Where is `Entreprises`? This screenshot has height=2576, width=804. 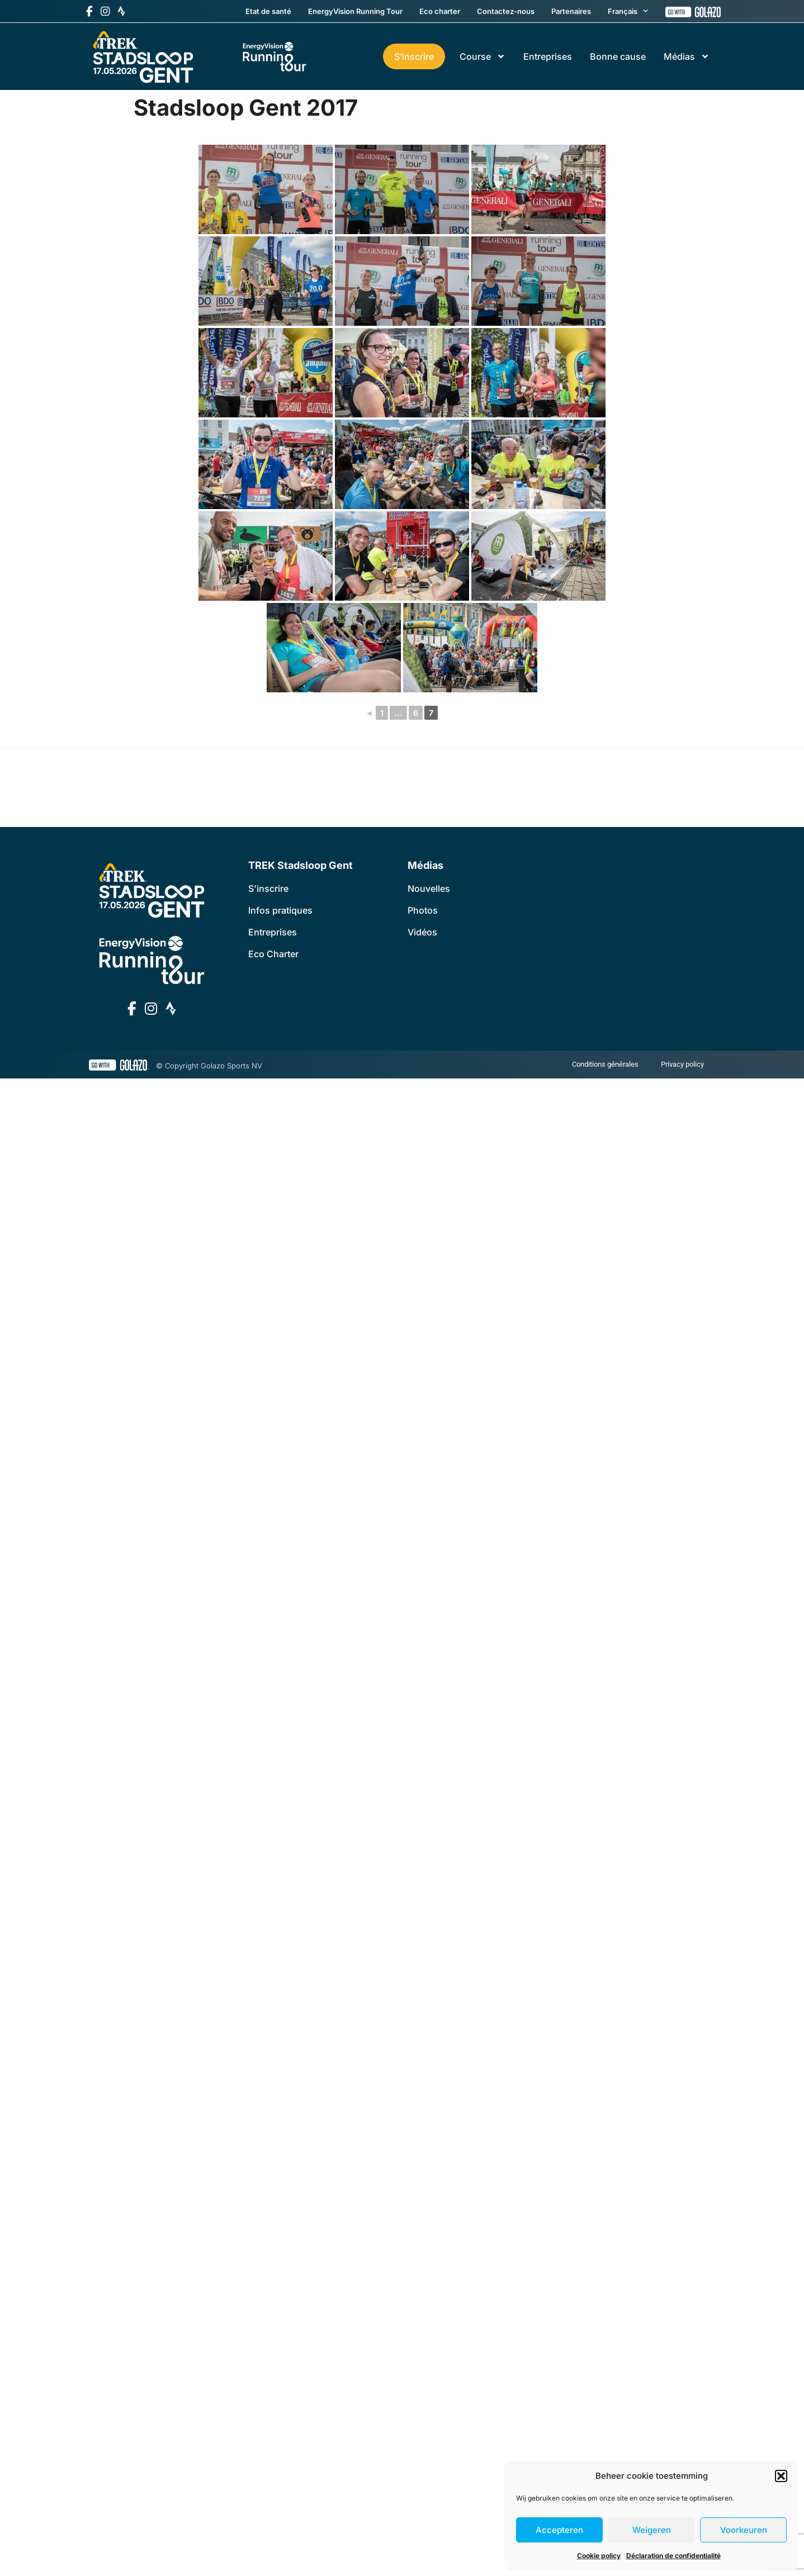 Entreprises is located at coordinates (547, 56).